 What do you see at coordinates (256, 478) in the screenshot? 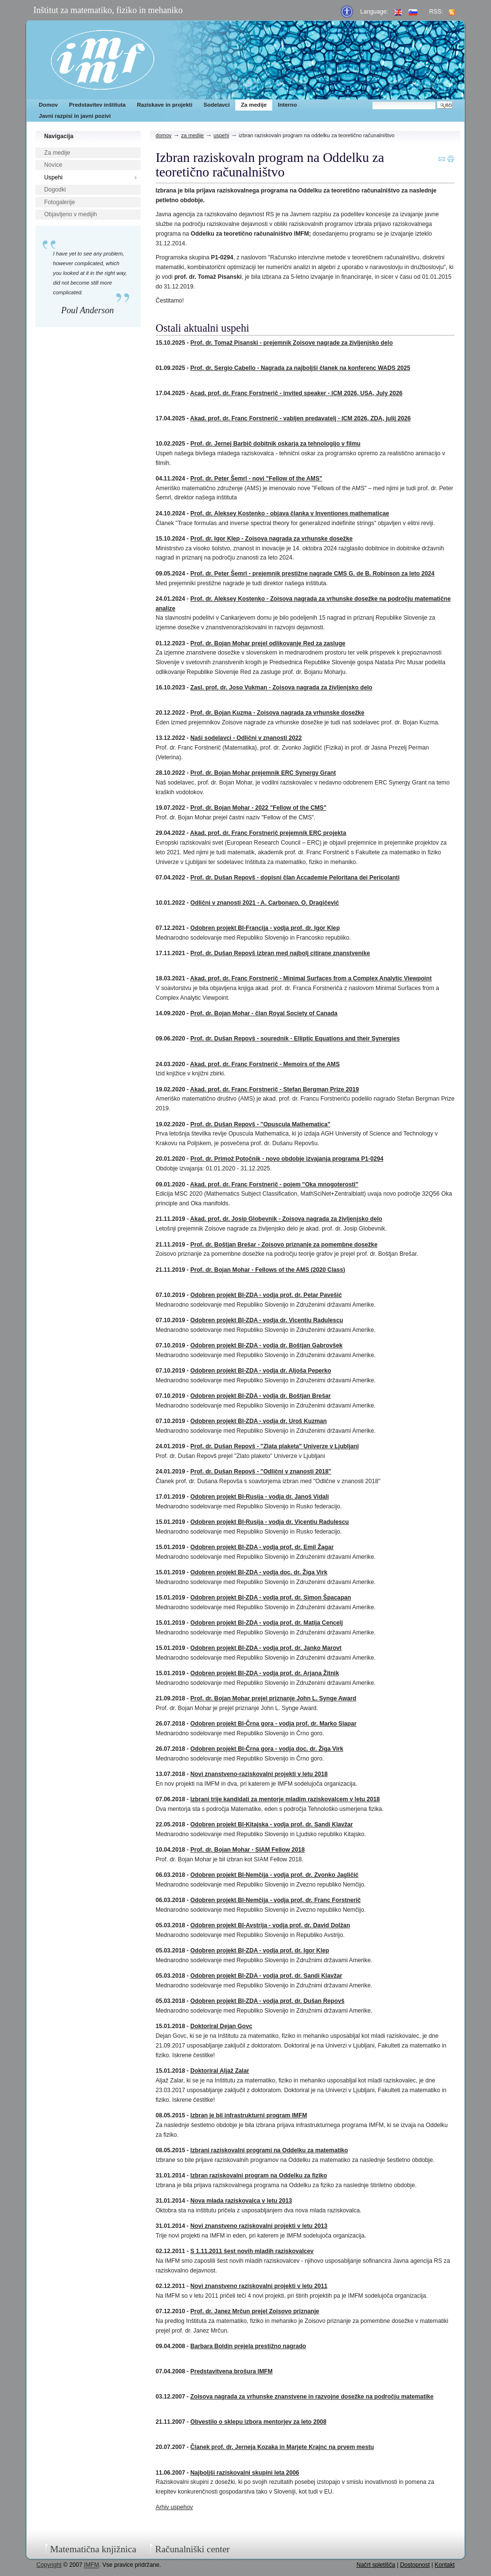
I see `Prof. dr. Peter Šemrl - novi "Fellow of the AMS"` at bounding box center [256, 478].